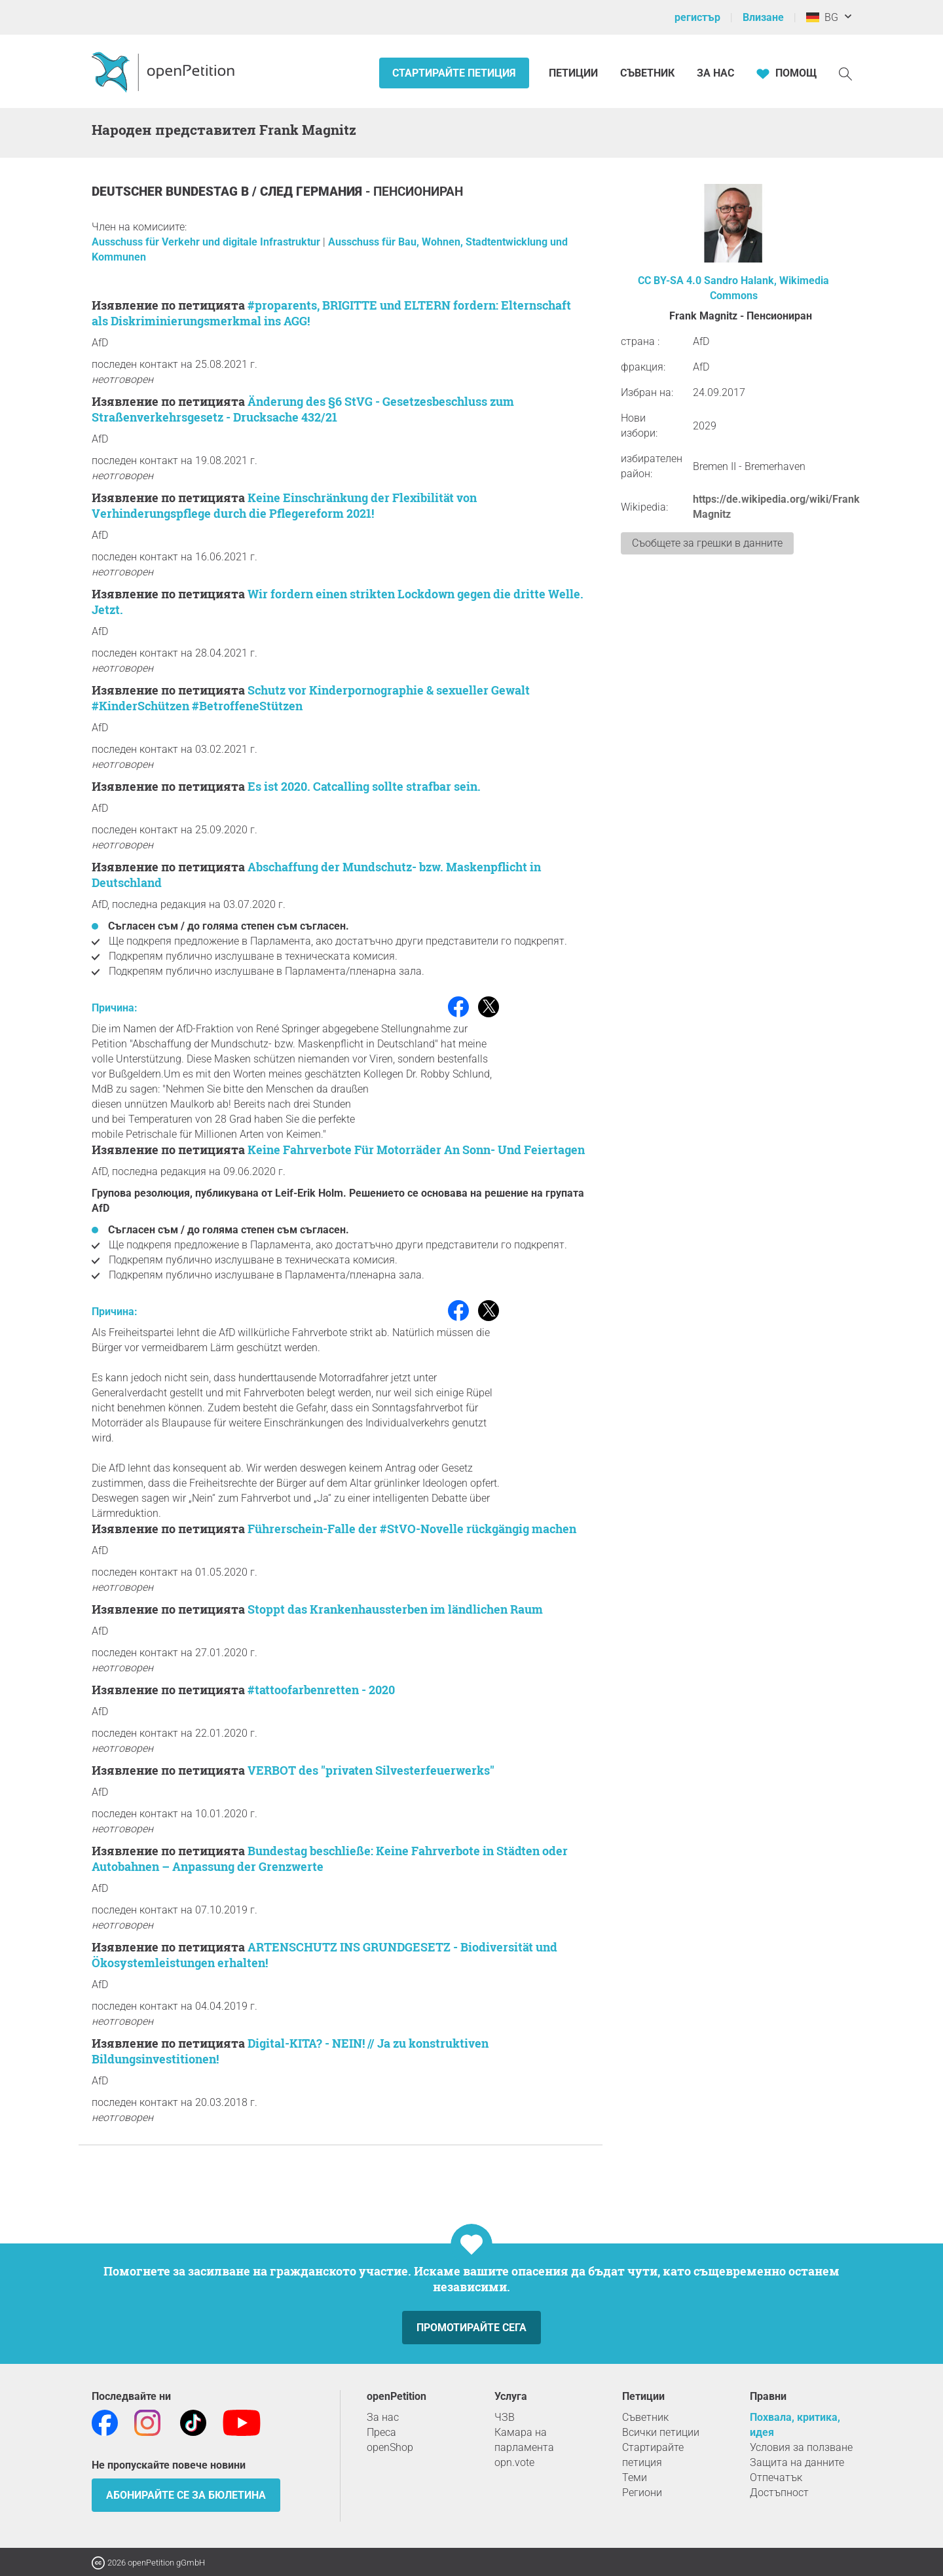  Describe the element at coordinates (697, 17) in the screenshot. I see `регистър` at that location.